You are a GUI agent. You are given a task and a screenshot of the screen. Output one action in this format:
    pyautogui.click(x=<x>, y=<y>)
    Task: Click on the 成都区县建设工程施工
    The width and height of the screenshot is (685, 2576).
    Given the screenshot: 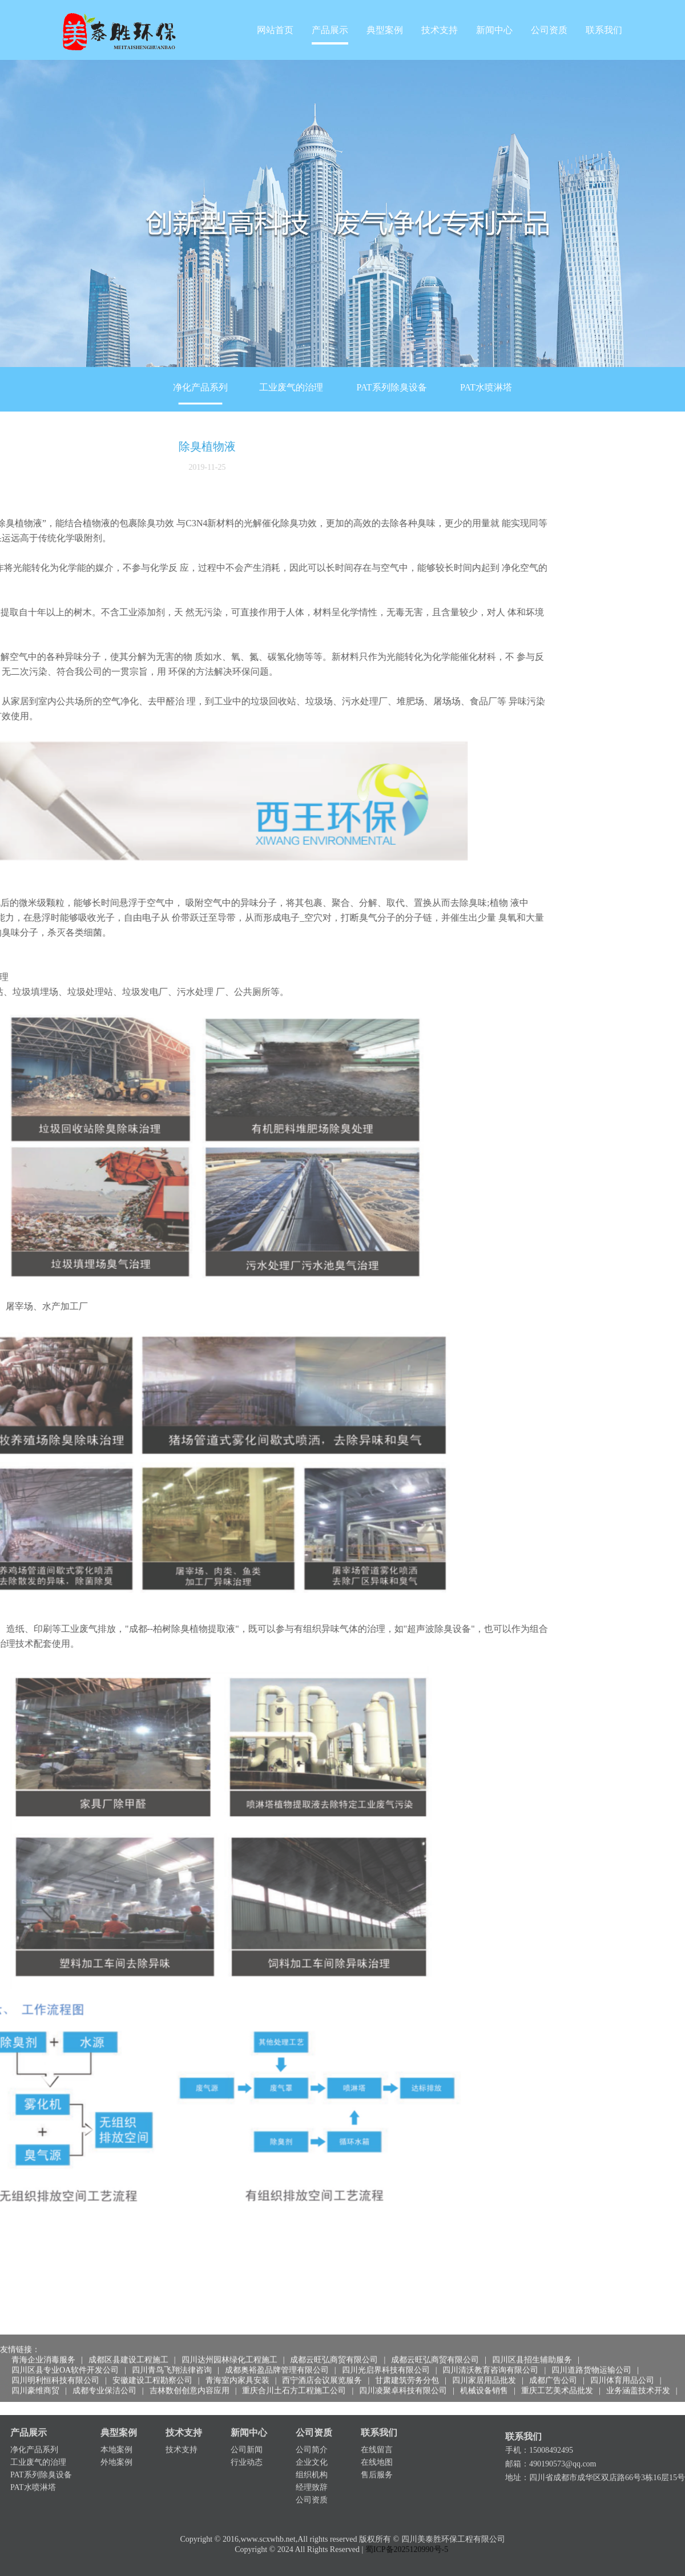 What is the action you would take?
    pyautogui.click(x=128, y=2333)
    